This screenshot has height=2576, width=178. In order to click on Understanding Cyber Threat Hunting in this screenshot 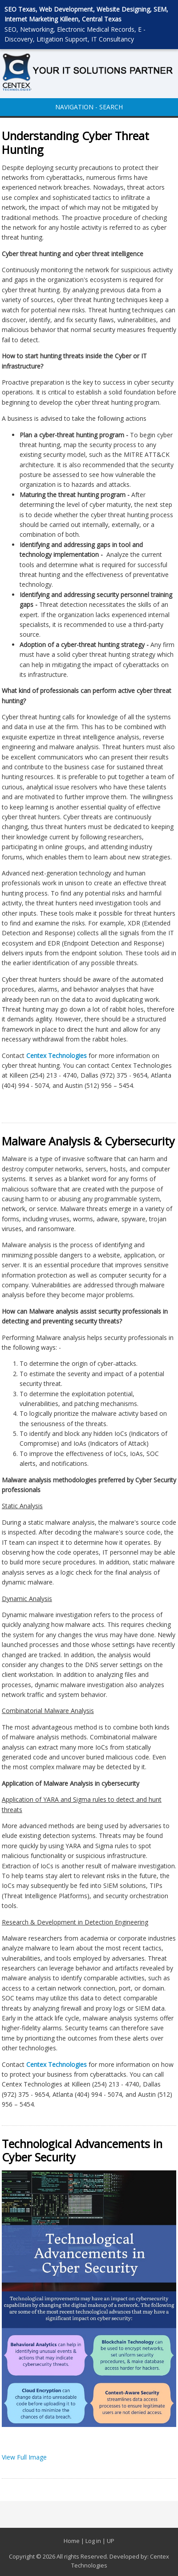, I will do `click(75, 142)`.